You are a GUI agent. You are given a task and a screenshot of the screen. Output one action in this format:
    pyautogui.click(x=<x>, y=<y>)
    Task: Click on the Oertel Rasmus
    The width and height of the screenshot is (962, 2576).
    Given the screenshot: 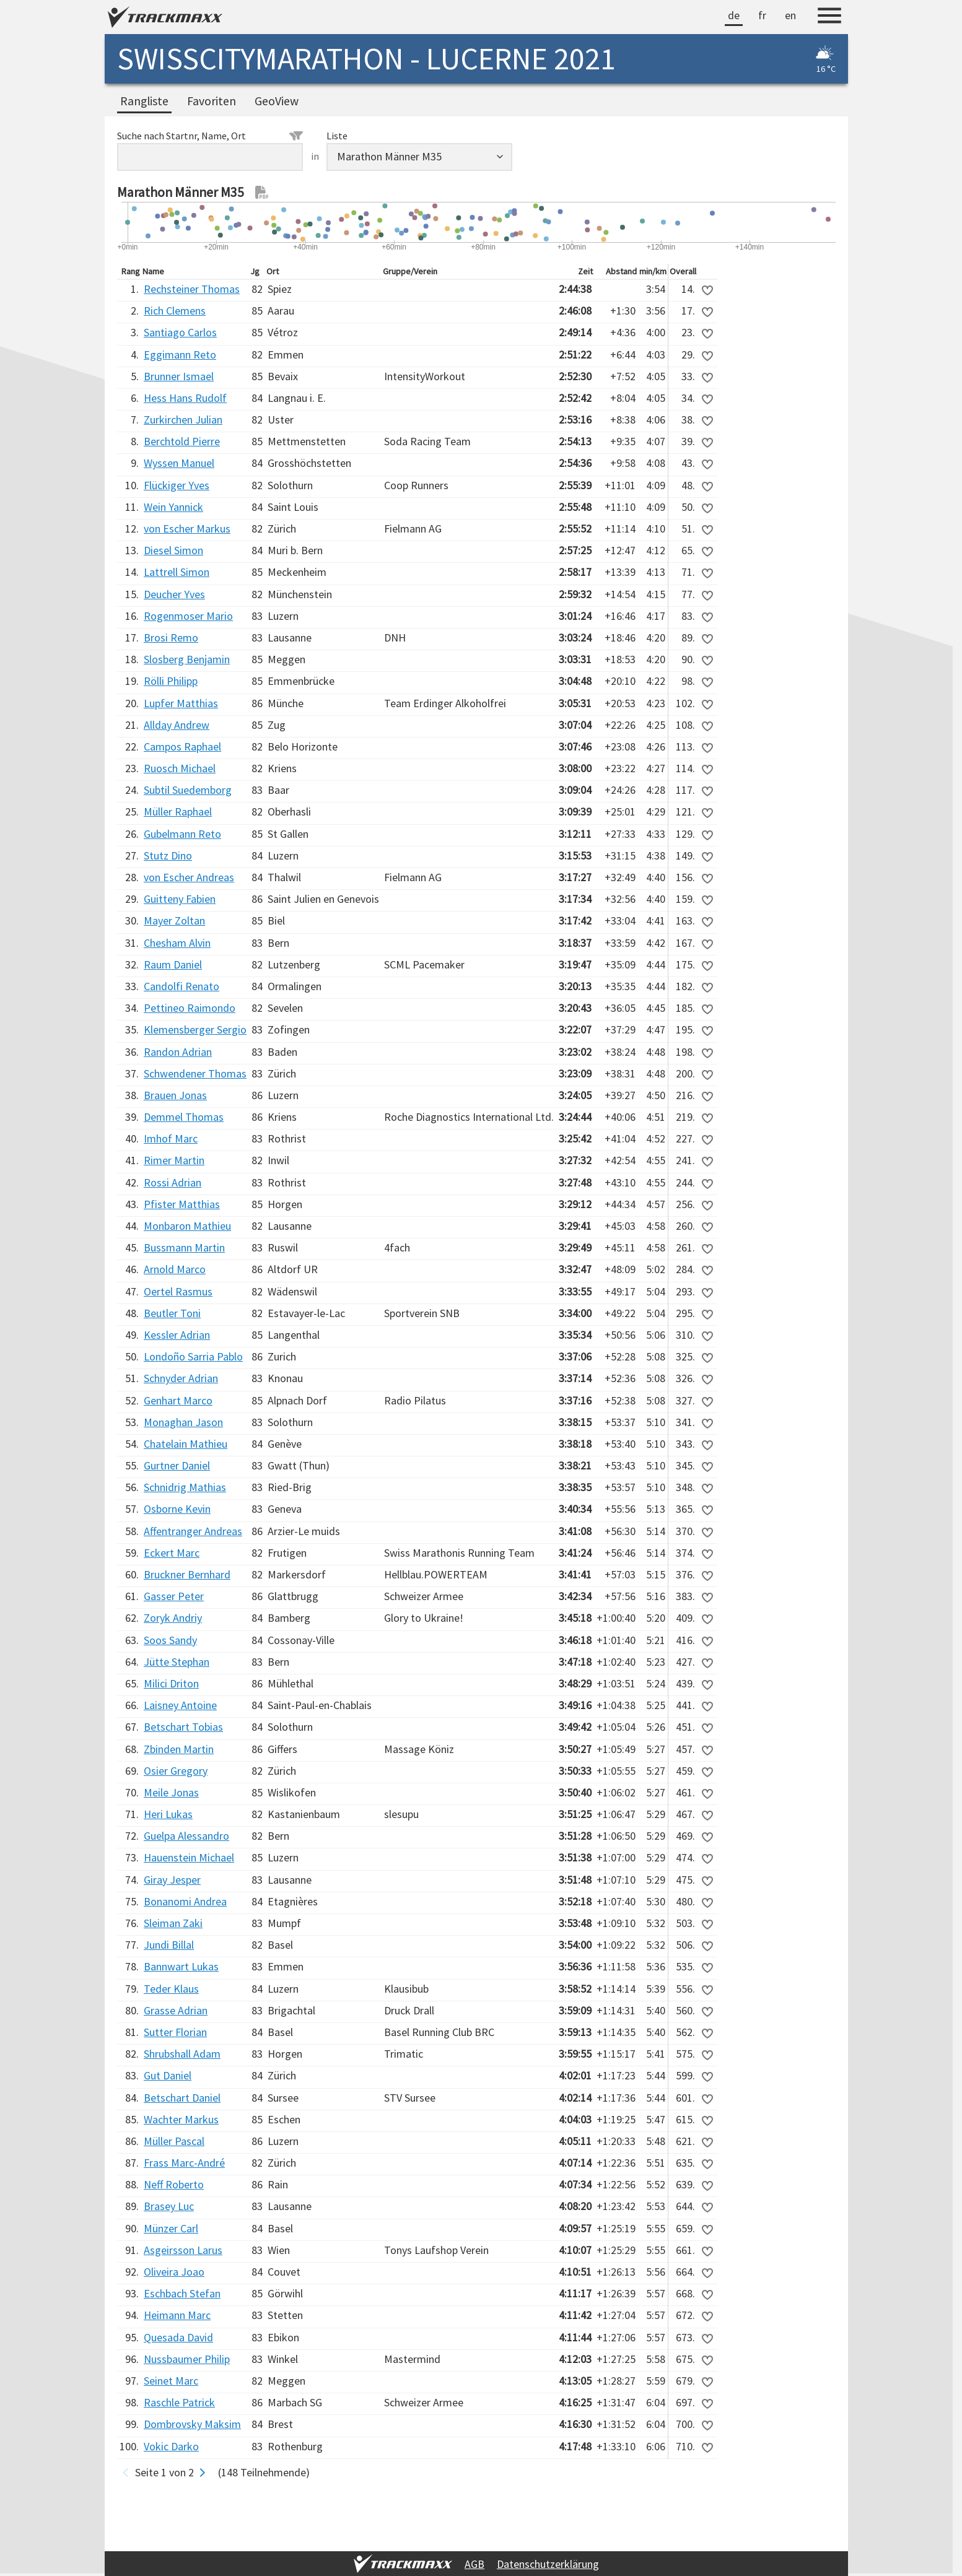 What is the action you would take?
    pyautogui.click(x=178, y=1291)
    